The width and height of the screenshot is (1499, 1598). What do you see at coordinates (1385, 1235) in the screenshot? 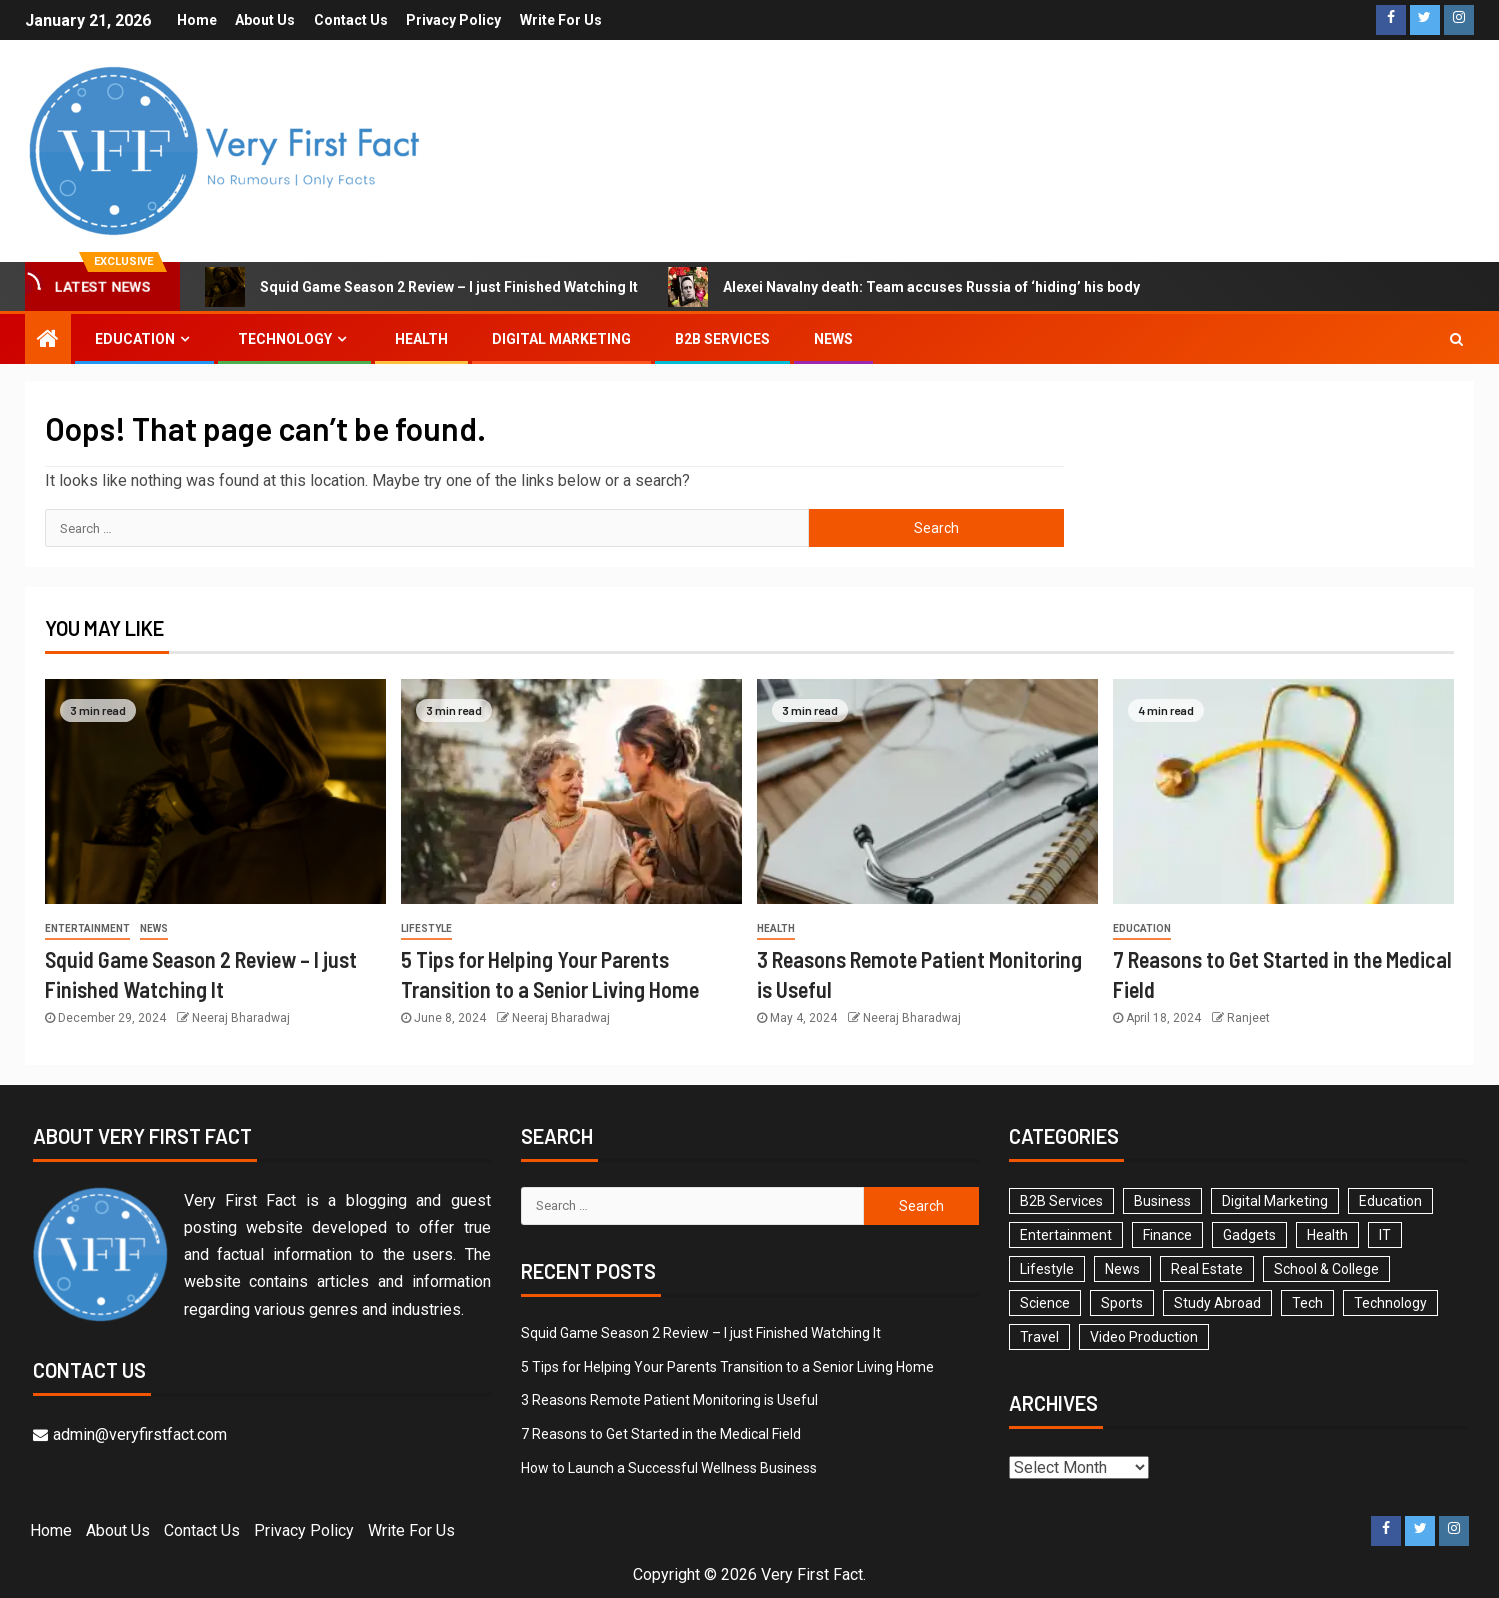
I see `IT [IT (1 item)]` at bounding box center [1385, 1235].